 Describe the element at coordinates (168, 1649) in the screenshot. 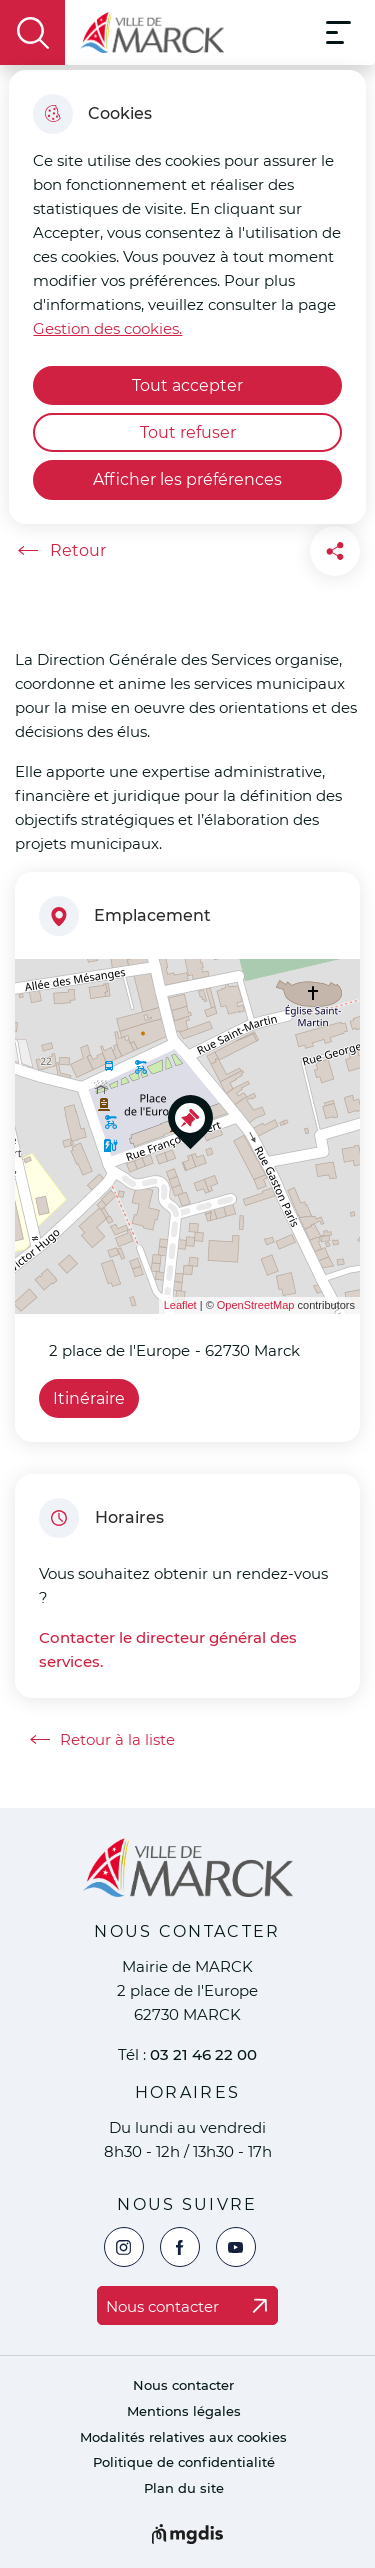

I see `Contacter le directeur général des services.` at that location.